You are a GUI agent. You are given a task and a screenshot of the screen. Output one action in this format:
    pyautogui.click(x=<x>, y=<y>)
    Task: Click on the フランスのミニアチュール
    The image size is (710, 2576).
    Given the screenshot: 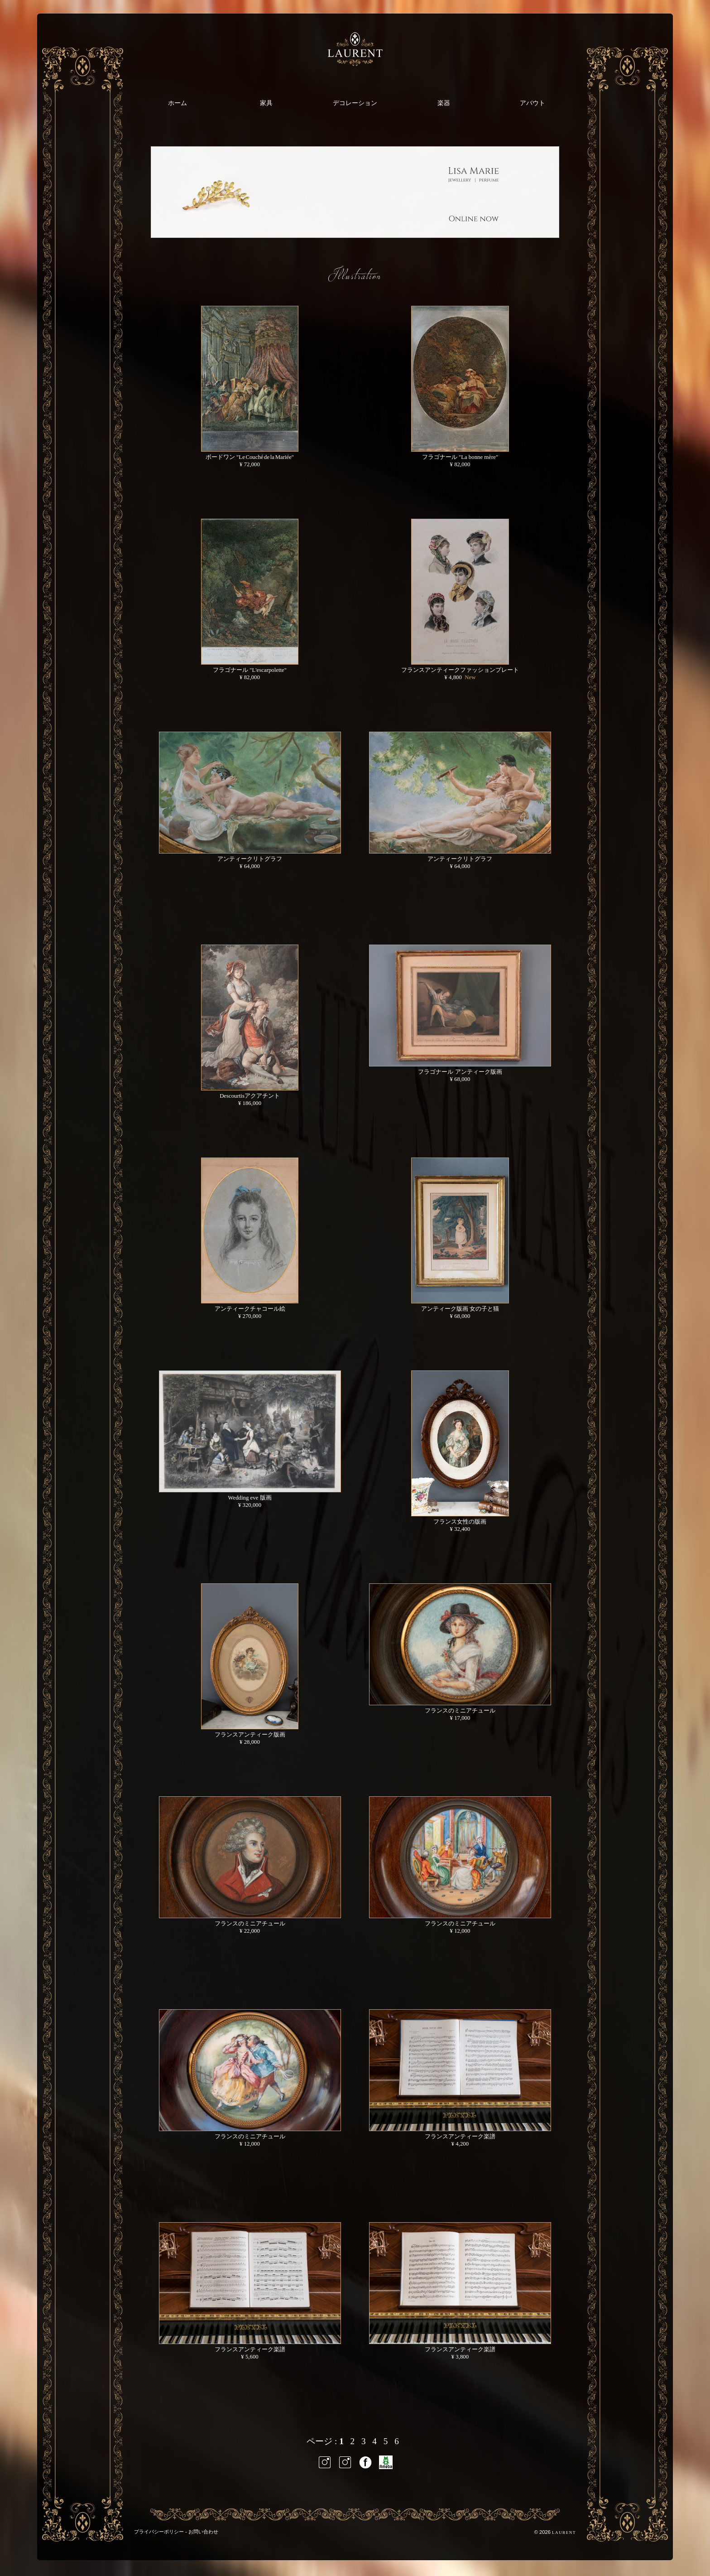 What is the action you would take?
    pyautogui.click(x=460, y=1711)
    